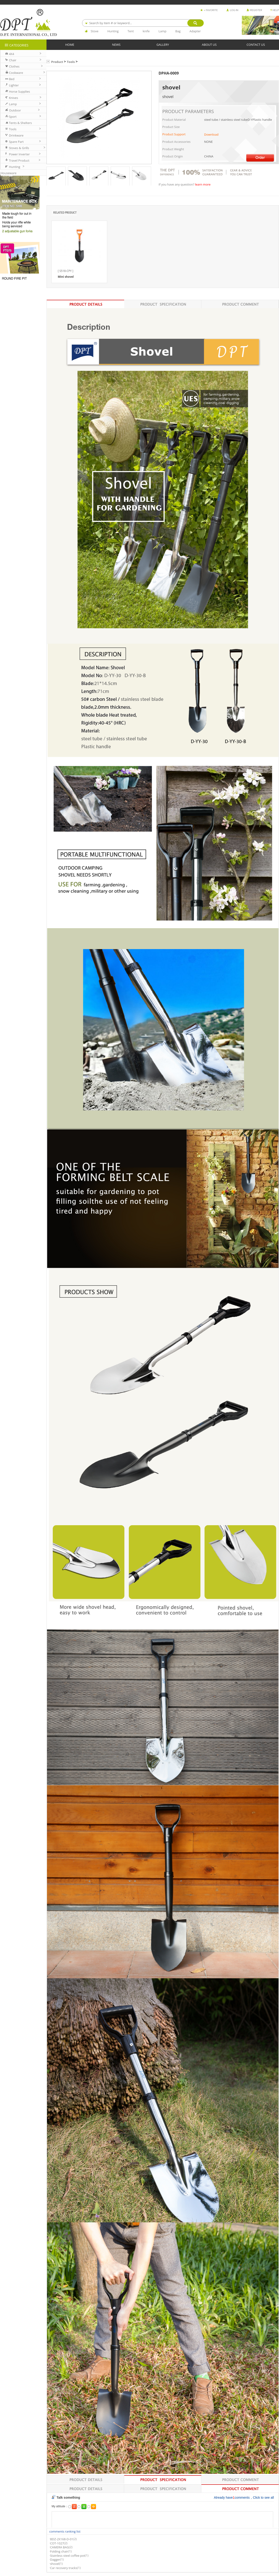  I want to click on Adapter, so click(195, 31).